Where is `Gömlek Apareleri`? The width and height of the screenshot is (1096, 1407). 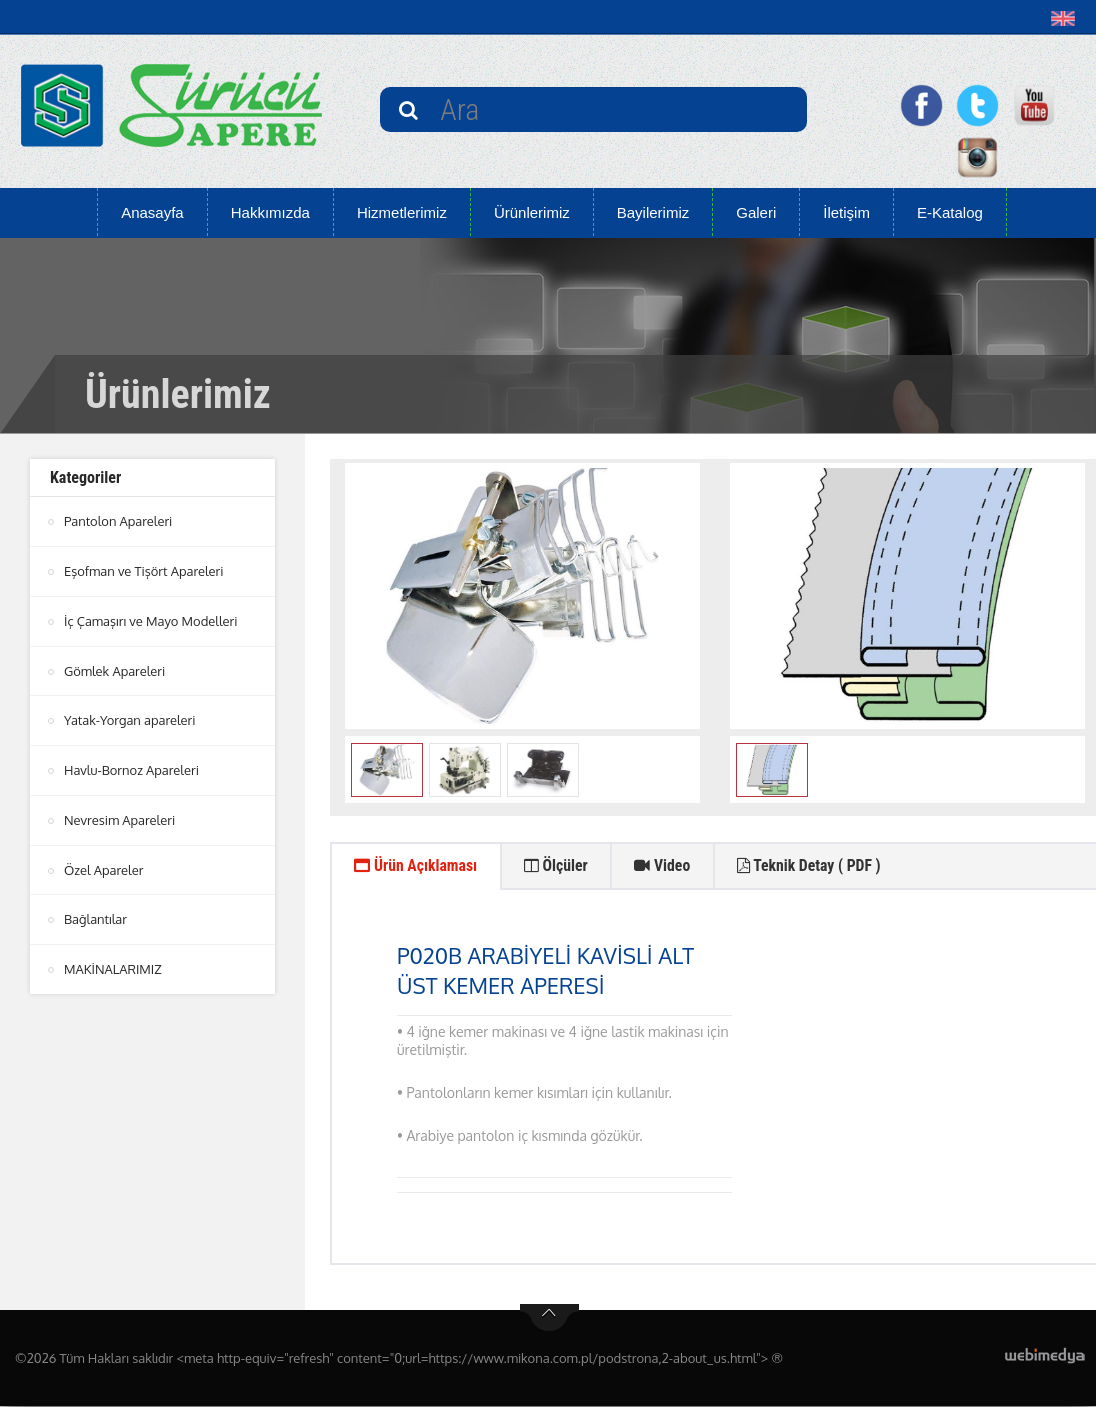 Gömlek Apareleri is located at coordinates (115, 668).